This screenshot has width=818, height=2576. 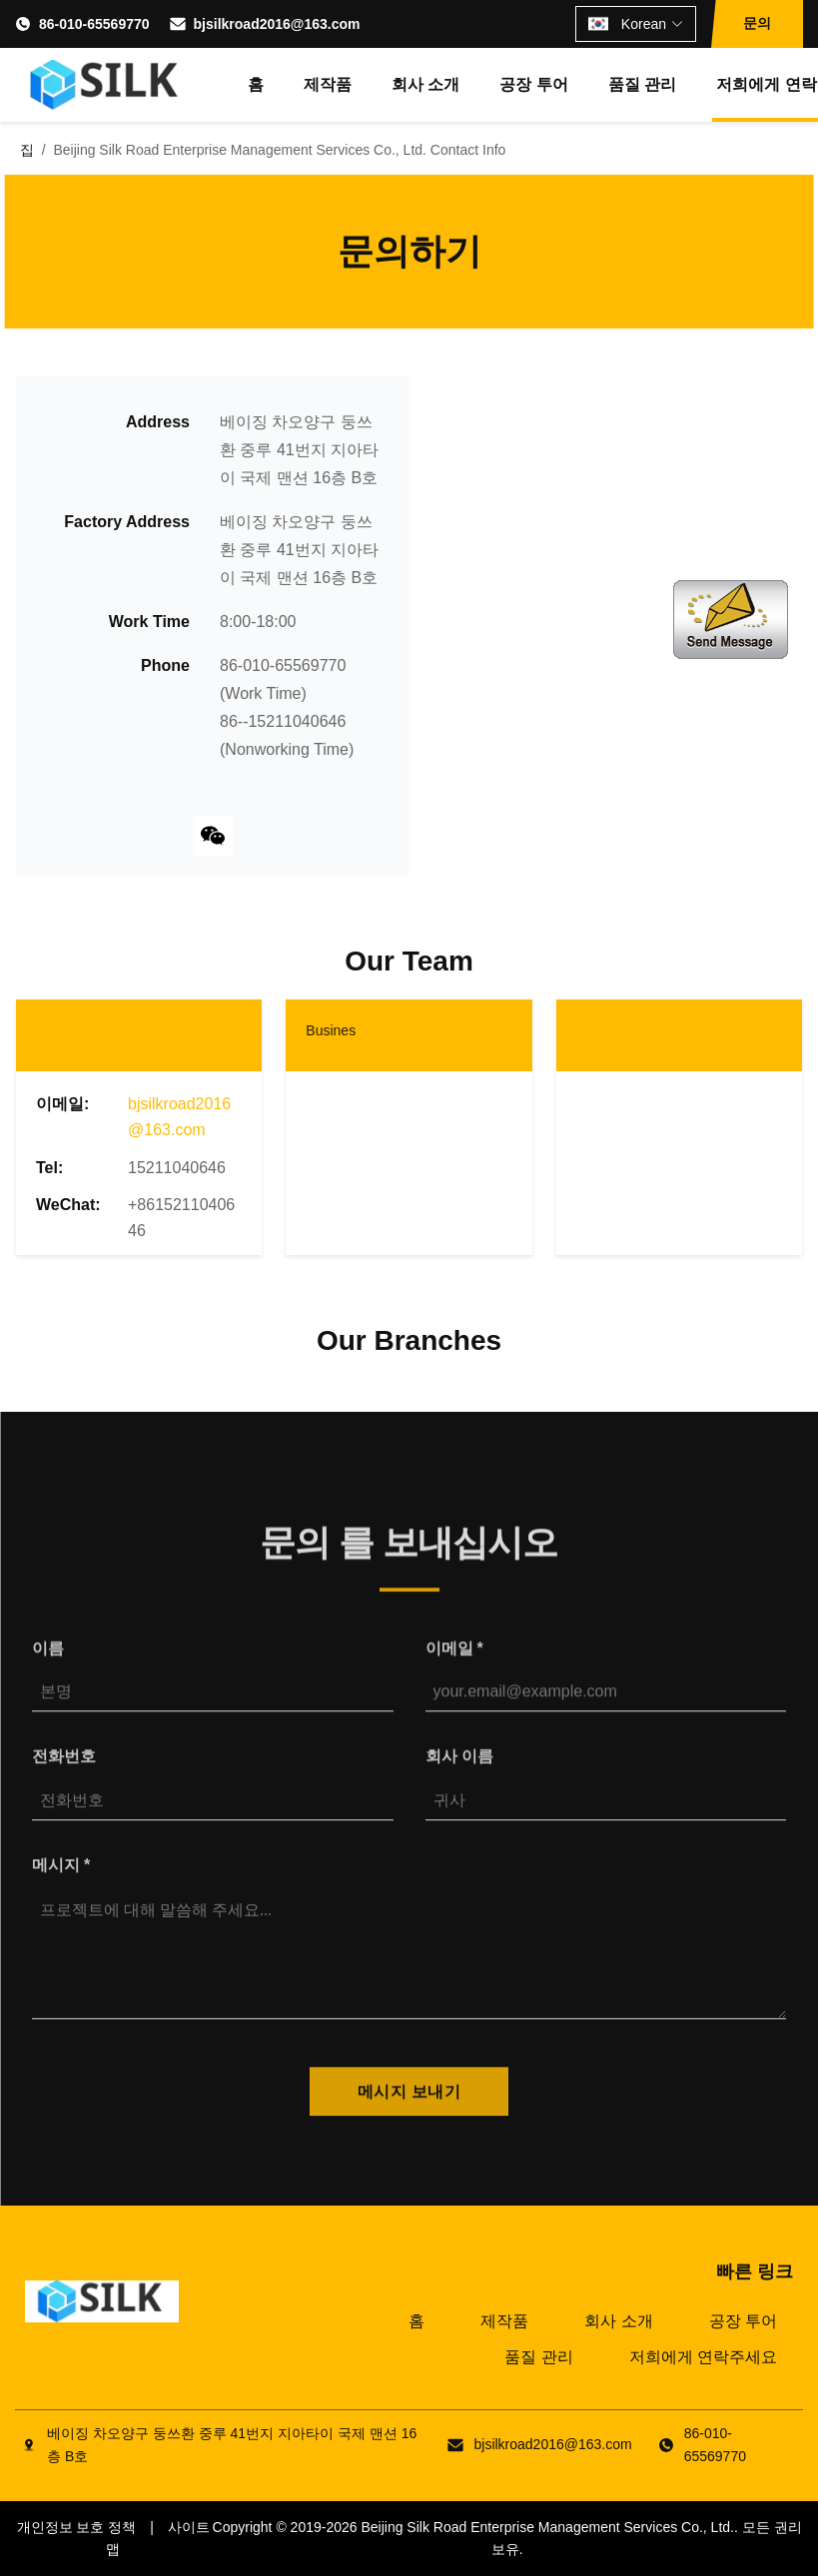 I want to click on 이름, so click(x=48, y=1662).